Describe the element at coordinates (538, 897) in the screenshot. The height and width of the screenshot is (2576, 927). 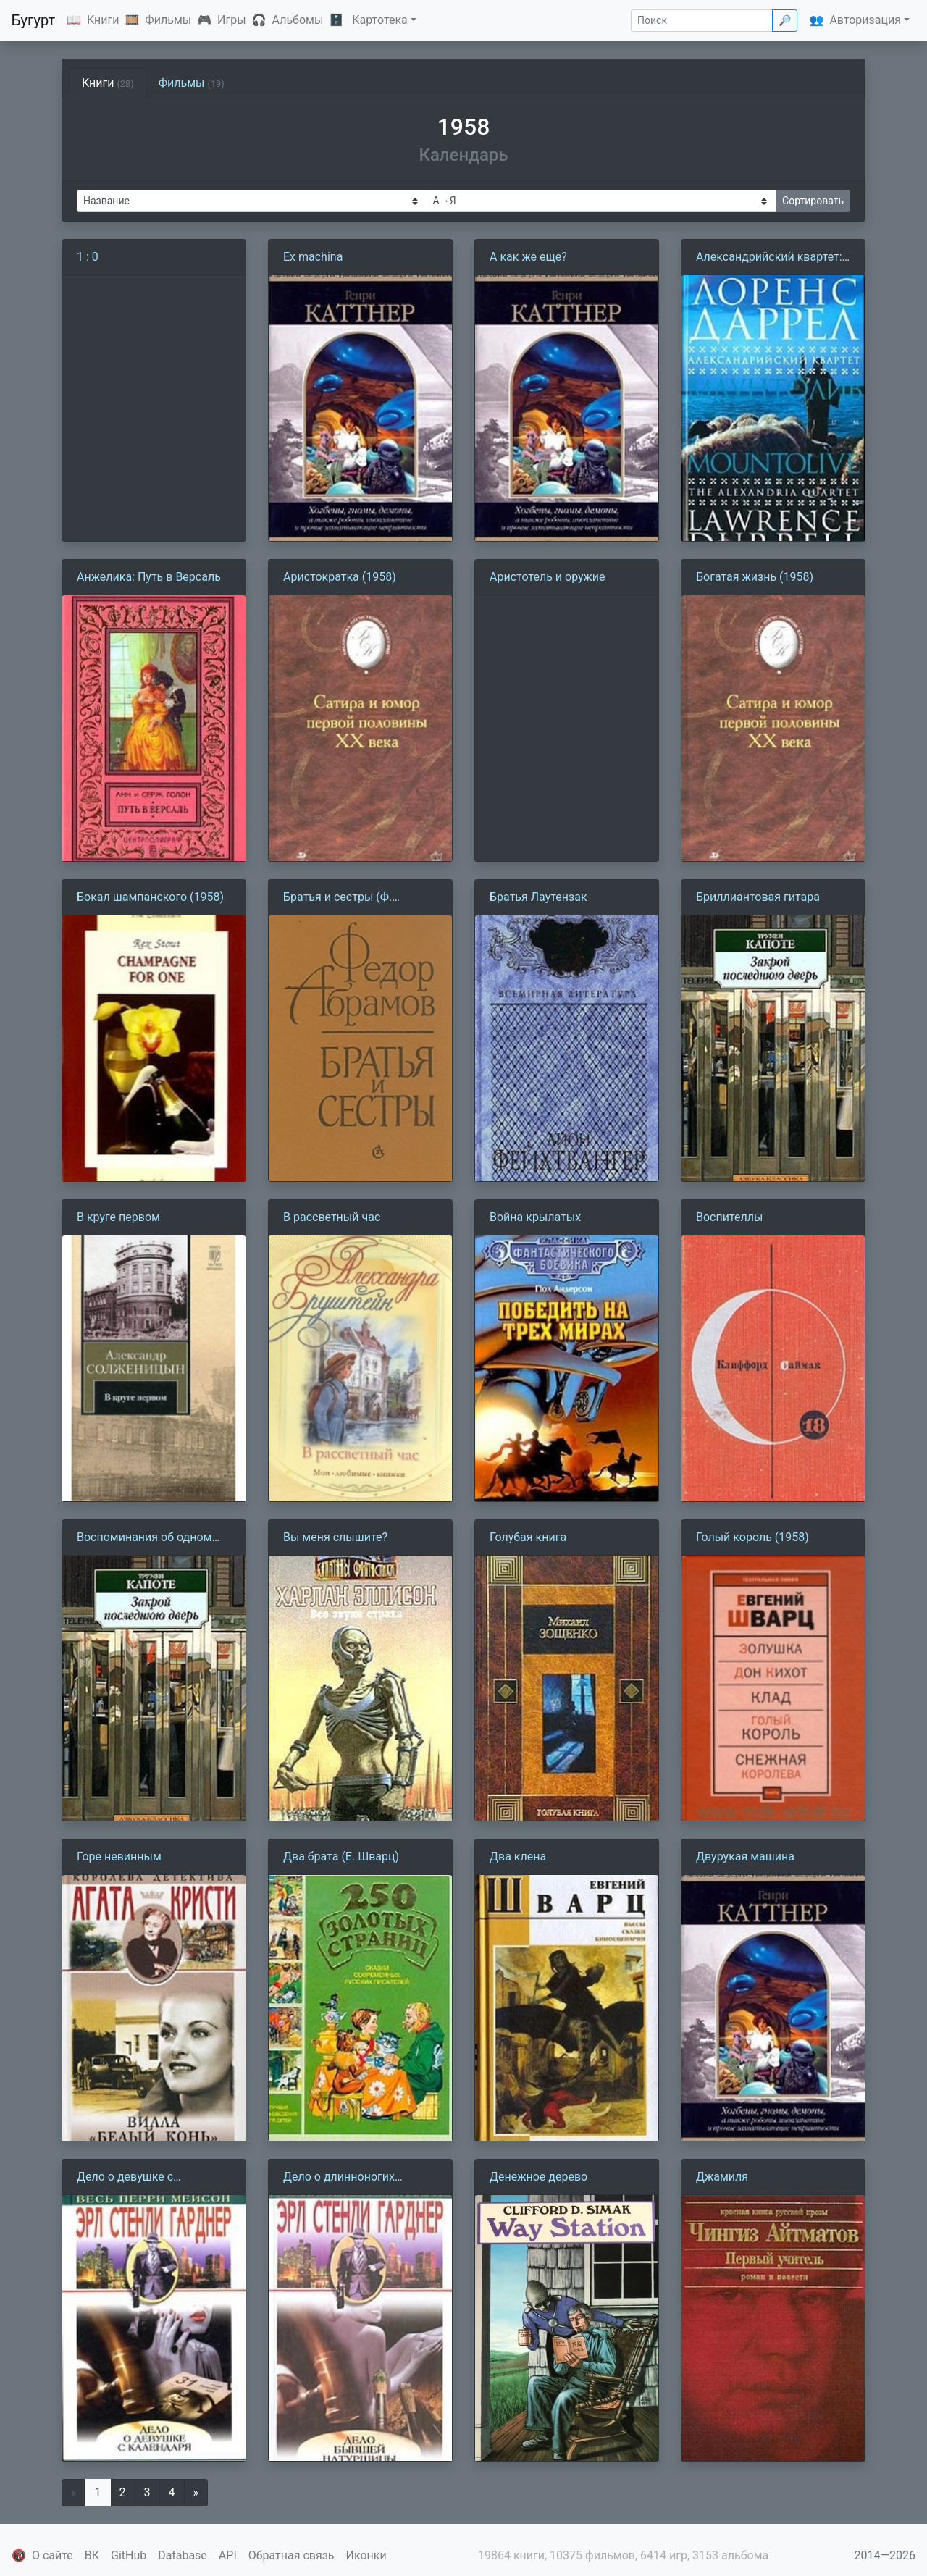
I see `Братья Лаутензак` at that location.